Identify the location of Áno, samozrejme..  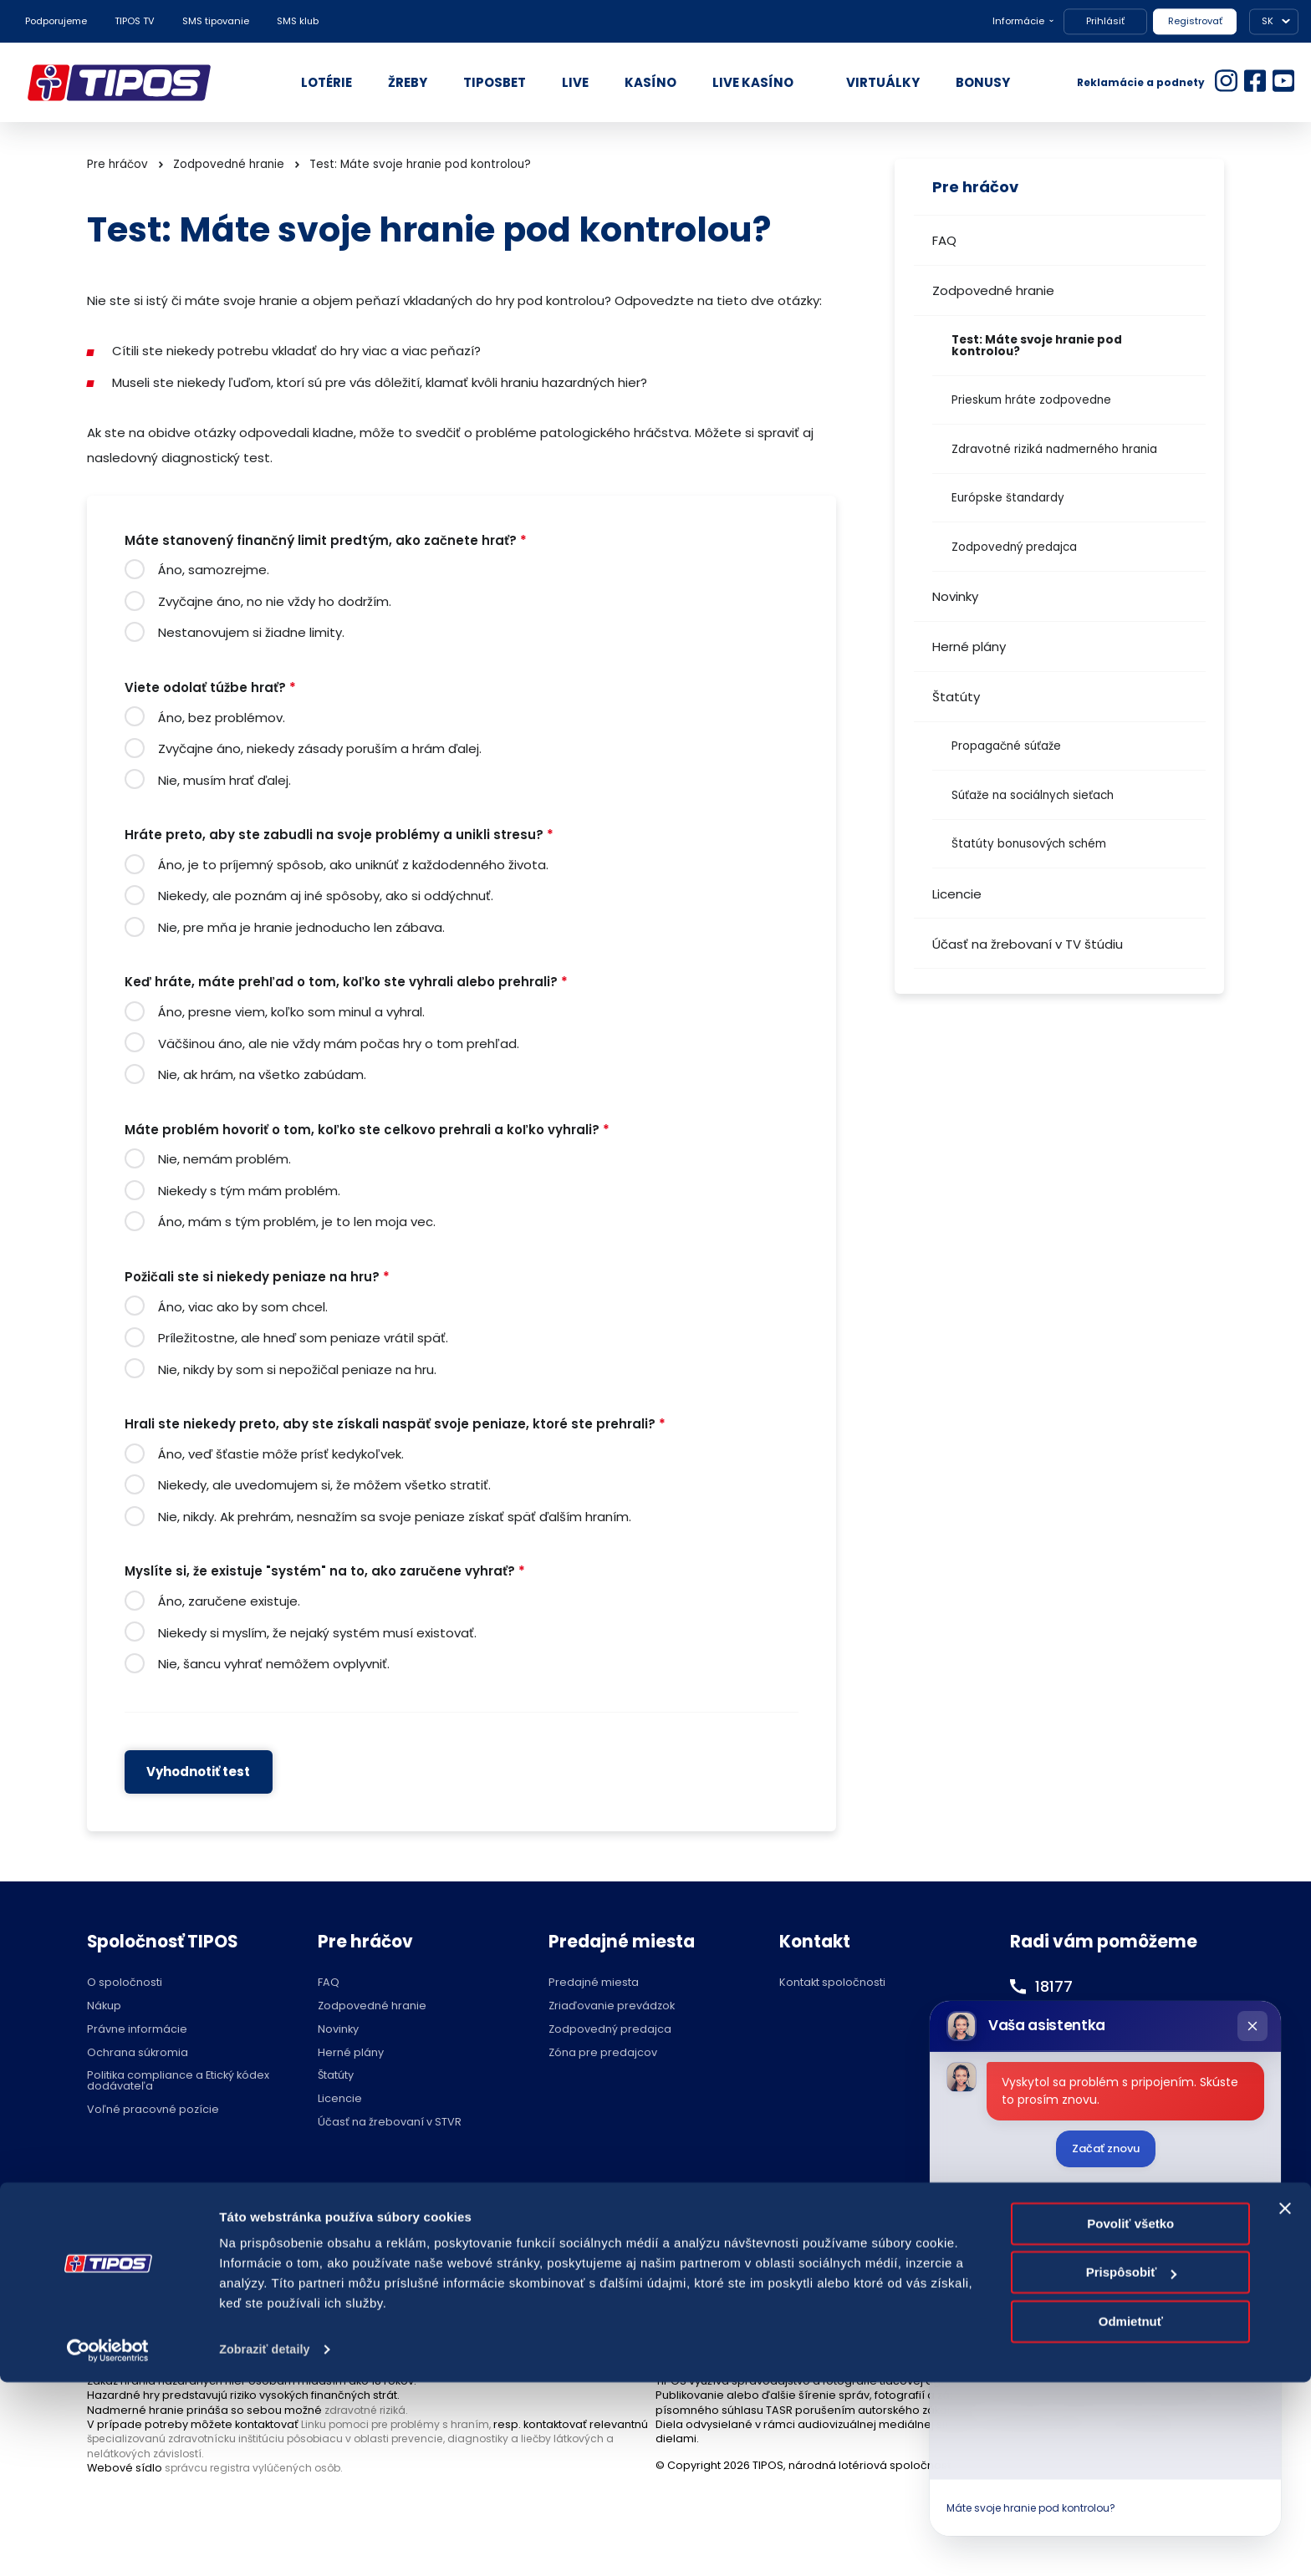
(213, 569).